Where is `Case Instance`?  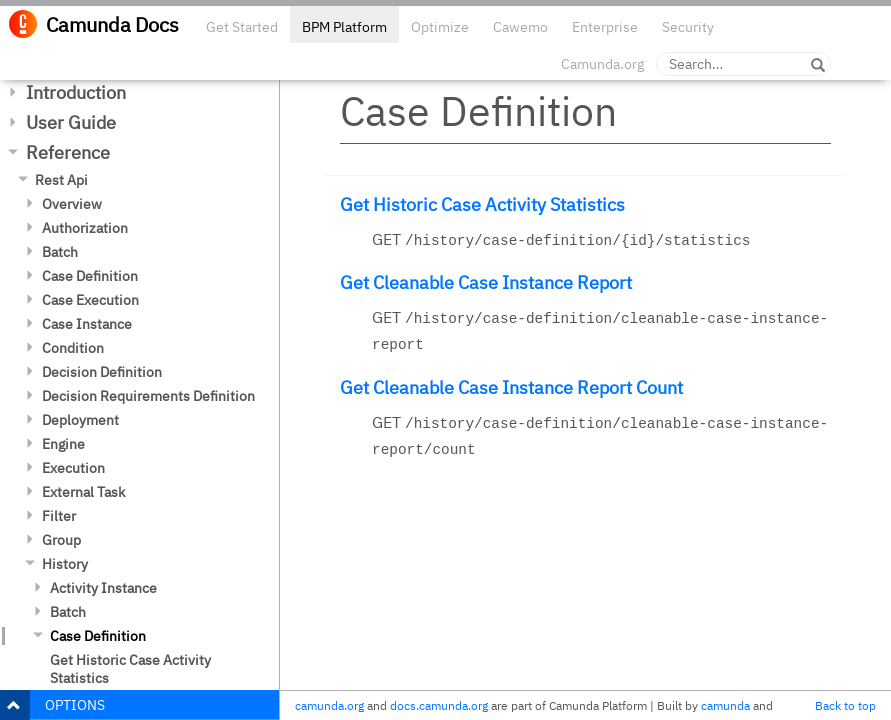
Case Instance is located at coordinates (87, 324).